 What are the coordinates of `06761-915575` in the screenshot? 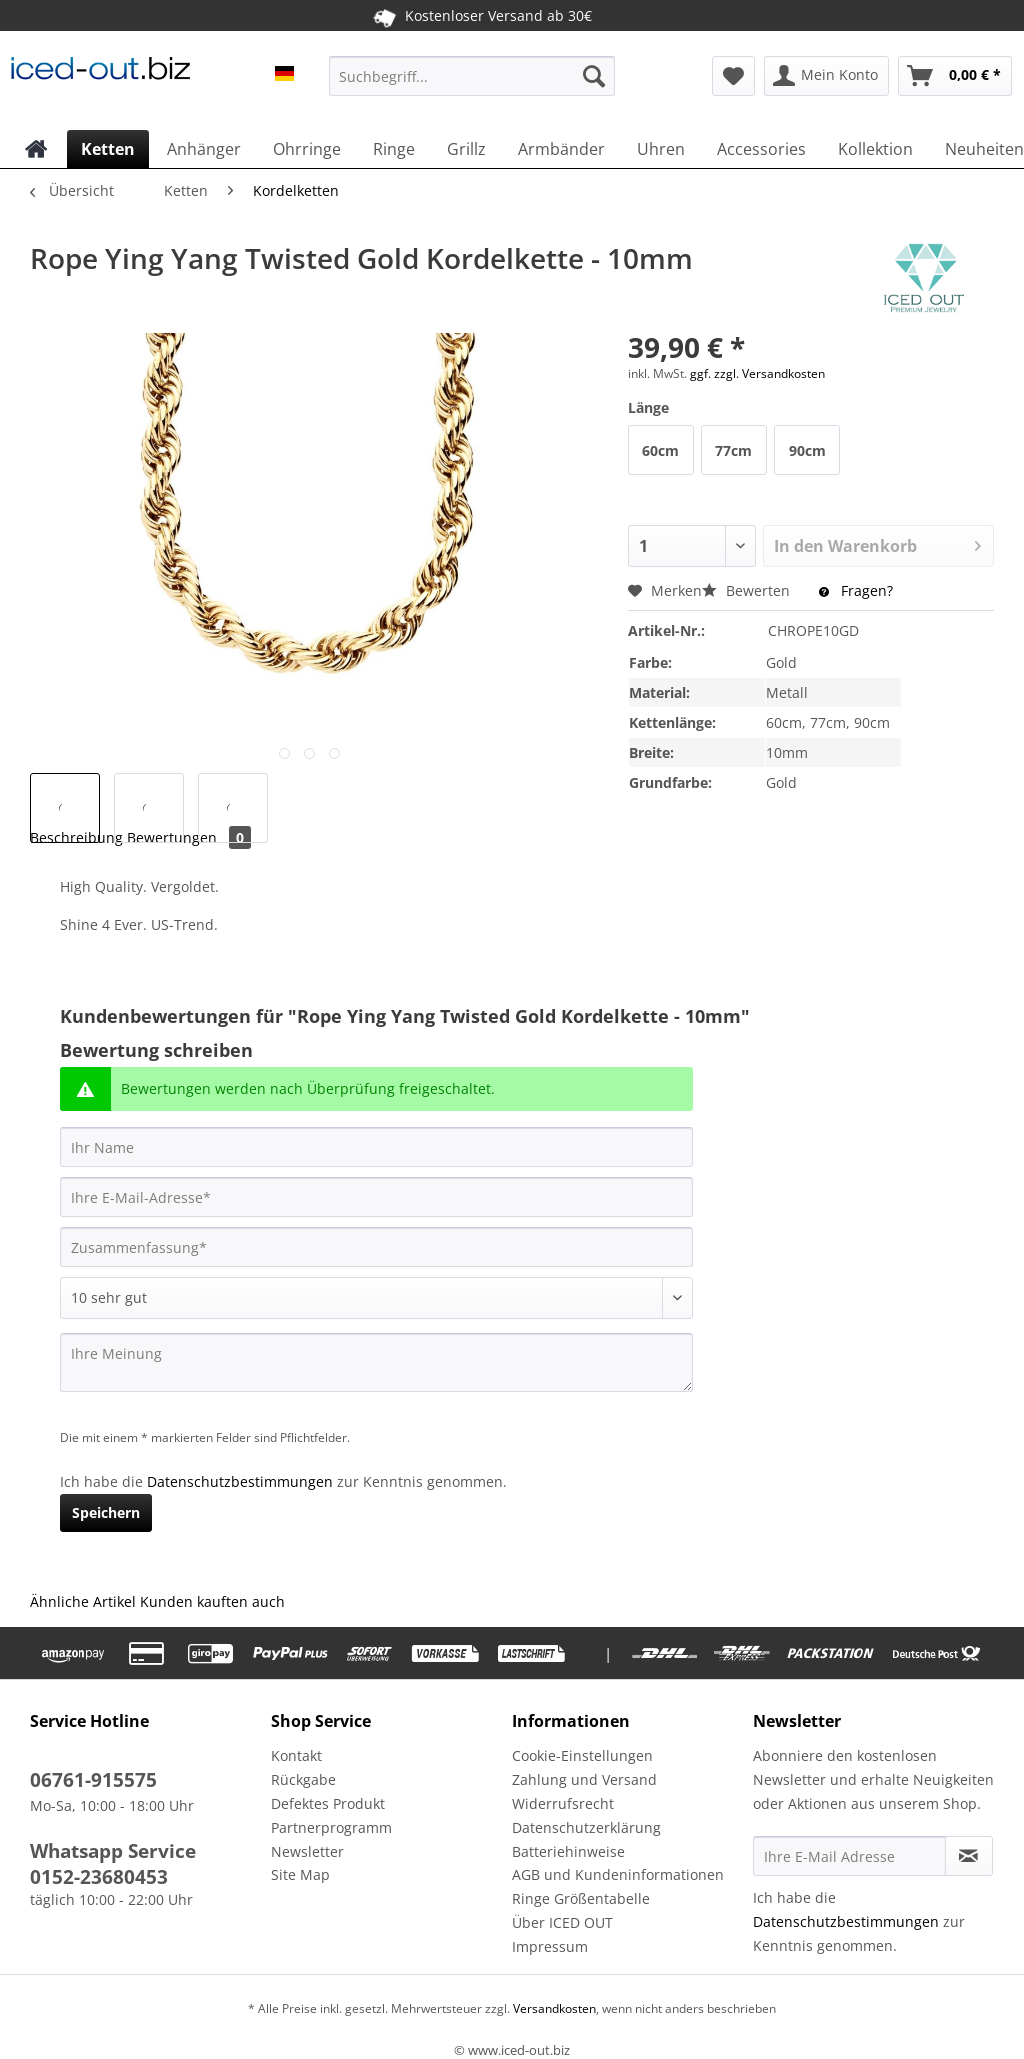 It's located at (93, 1780).